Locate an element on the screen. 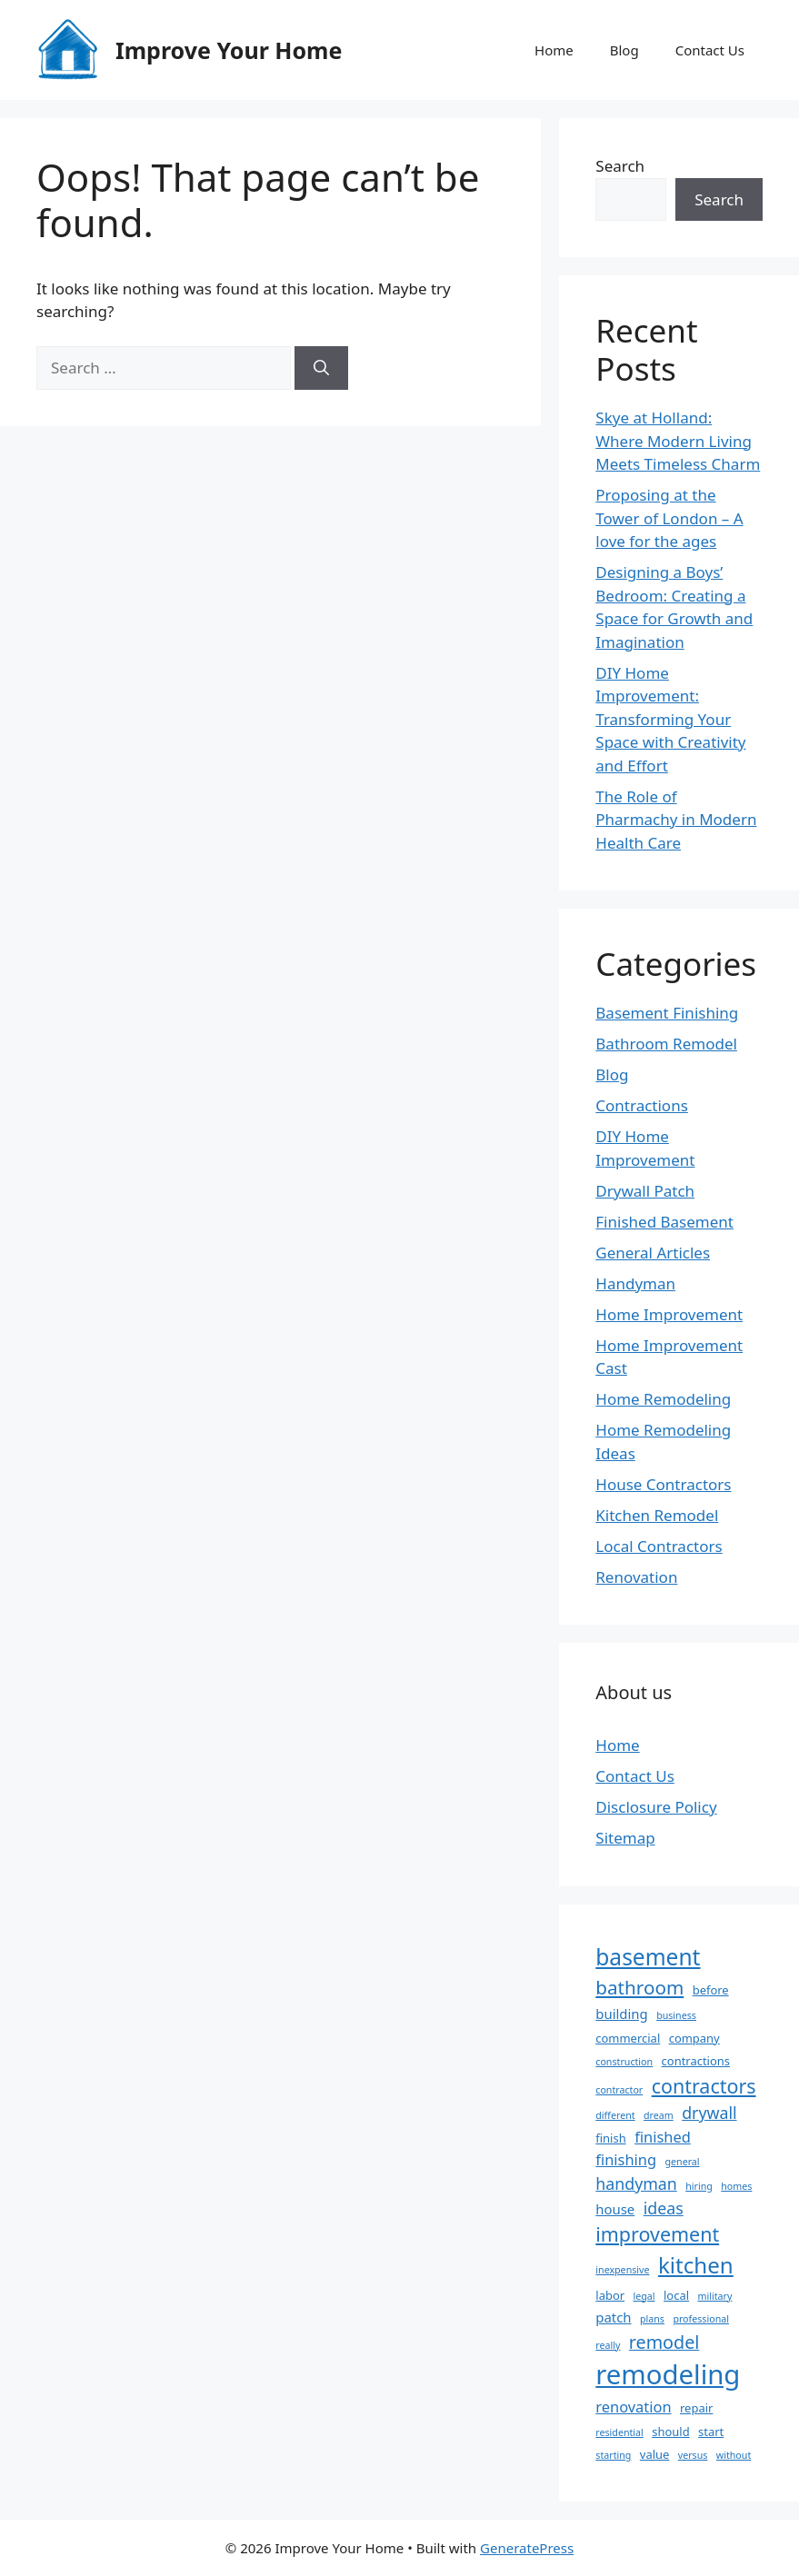 This screenshot has width=799, height=2576. contractions [contractions (3 items)] is located at coordinates (696, 2061).